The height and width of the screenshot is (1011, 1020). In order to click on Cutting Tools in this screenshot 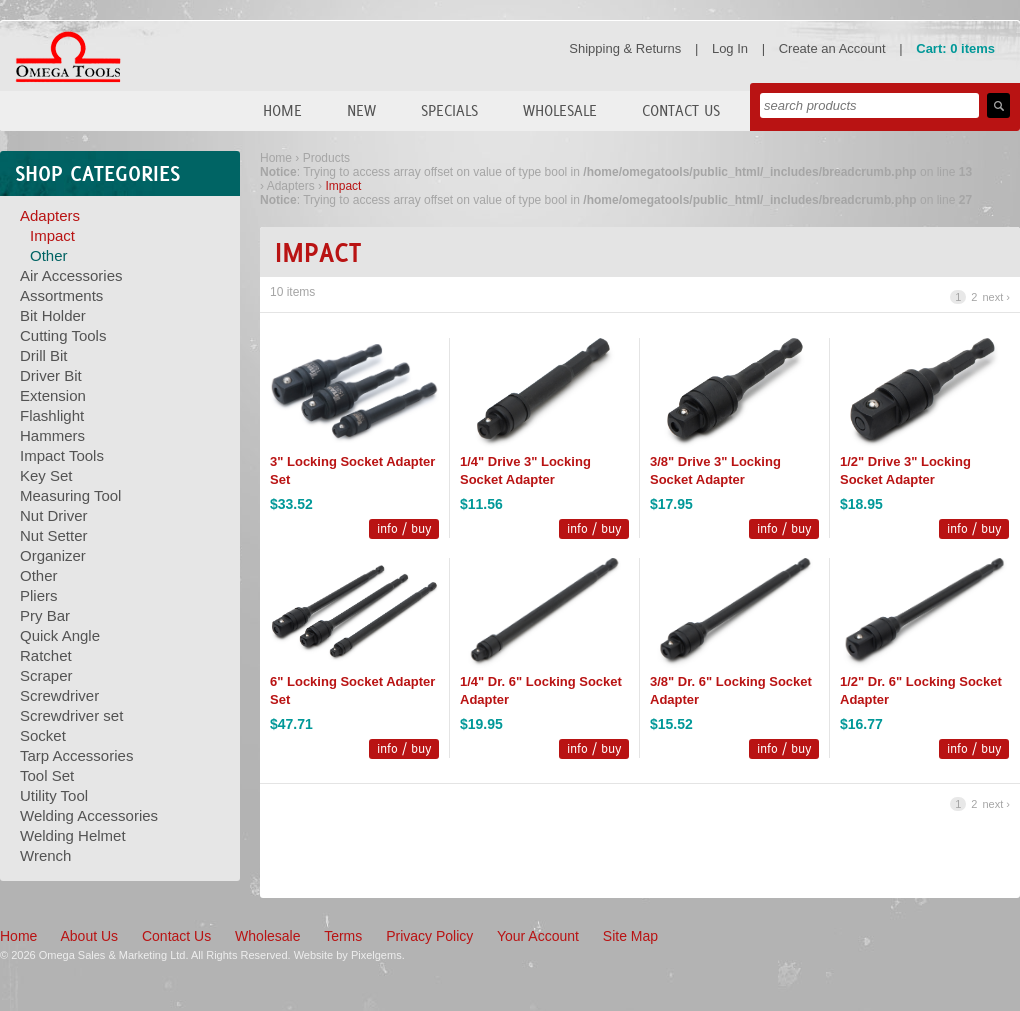, I will do `click(63, 335)`.